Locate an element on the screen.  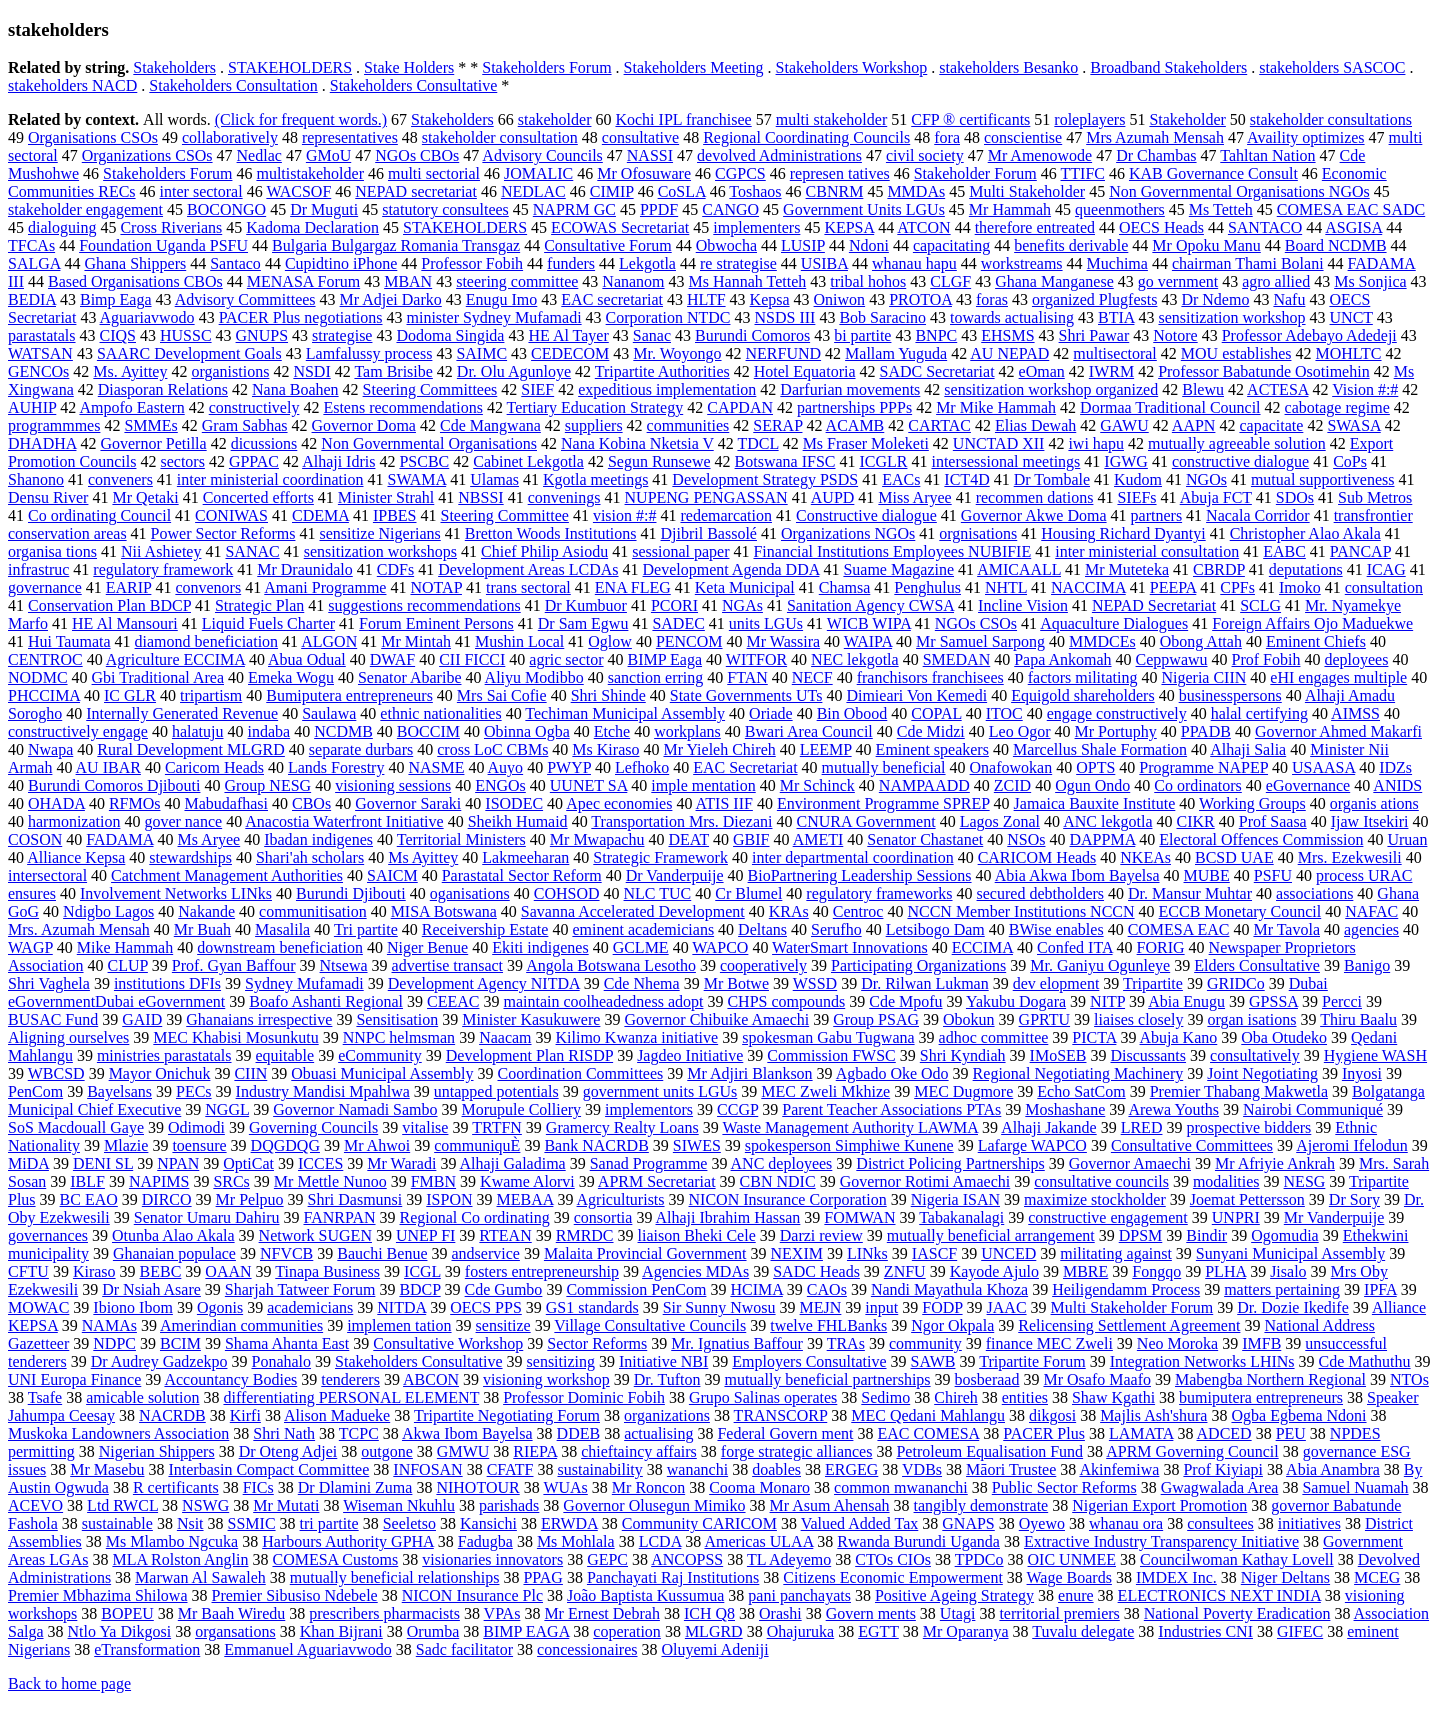
twelve FHLBanks is located at coordinates (828, 1325).